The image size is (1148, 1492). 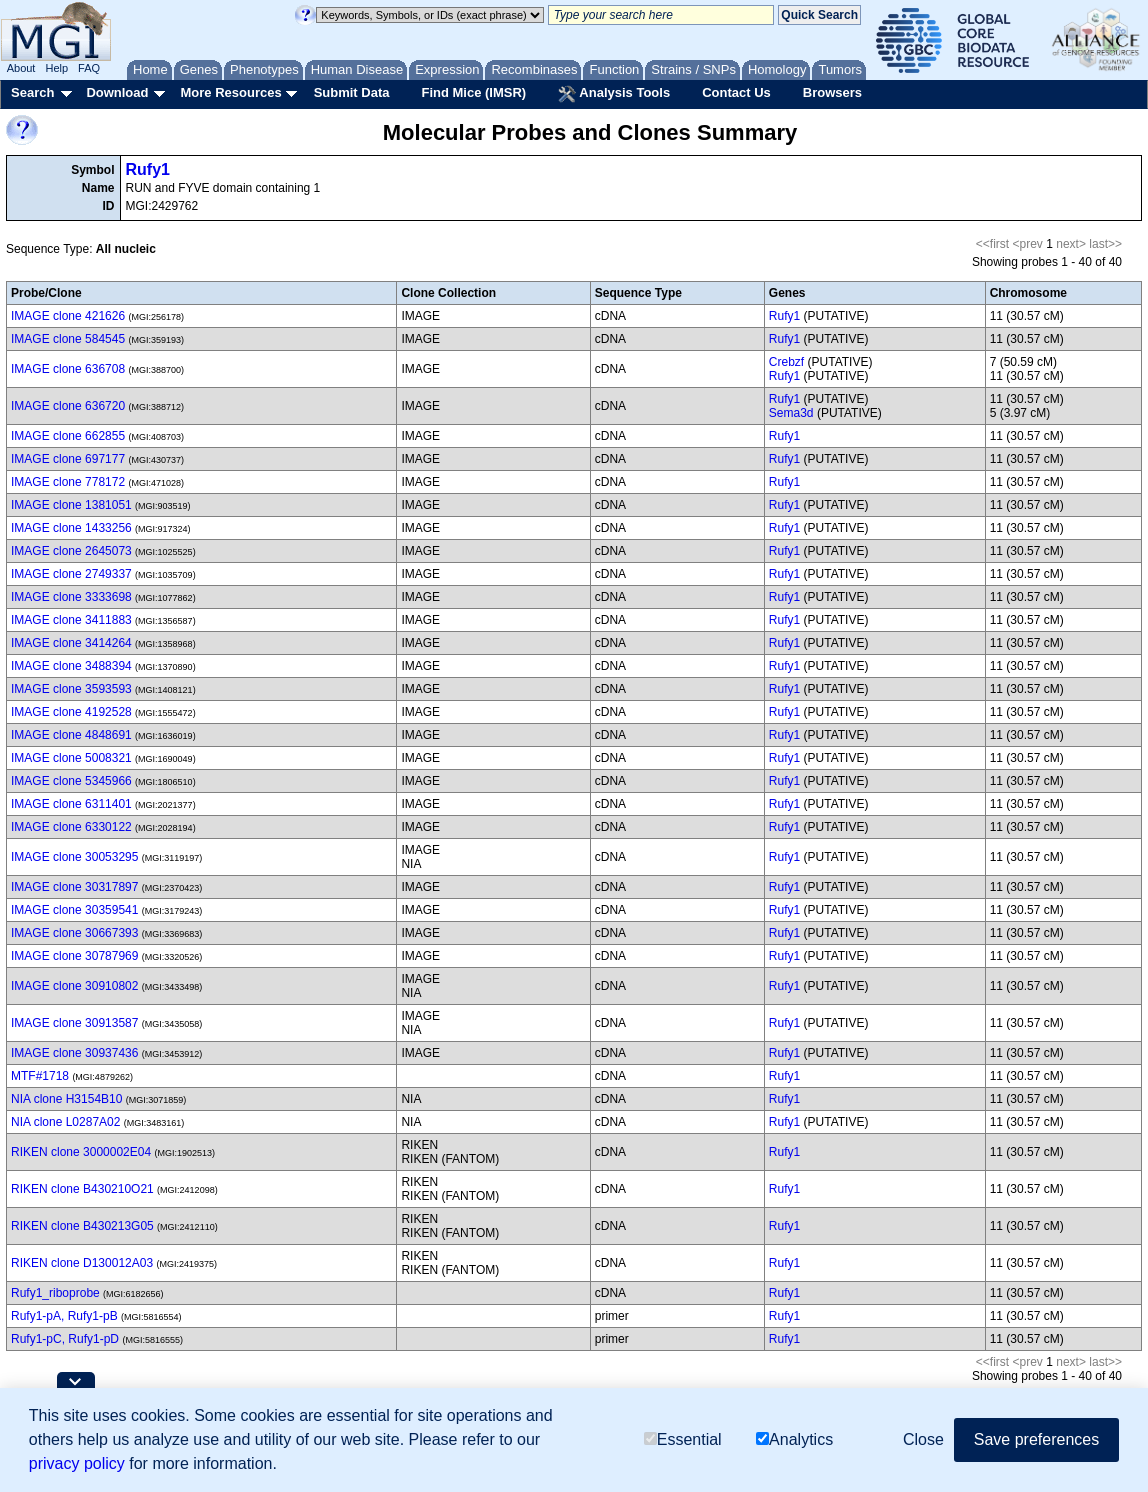 I want to click on IMAGE clone 662855, so click(x=68, y=436).